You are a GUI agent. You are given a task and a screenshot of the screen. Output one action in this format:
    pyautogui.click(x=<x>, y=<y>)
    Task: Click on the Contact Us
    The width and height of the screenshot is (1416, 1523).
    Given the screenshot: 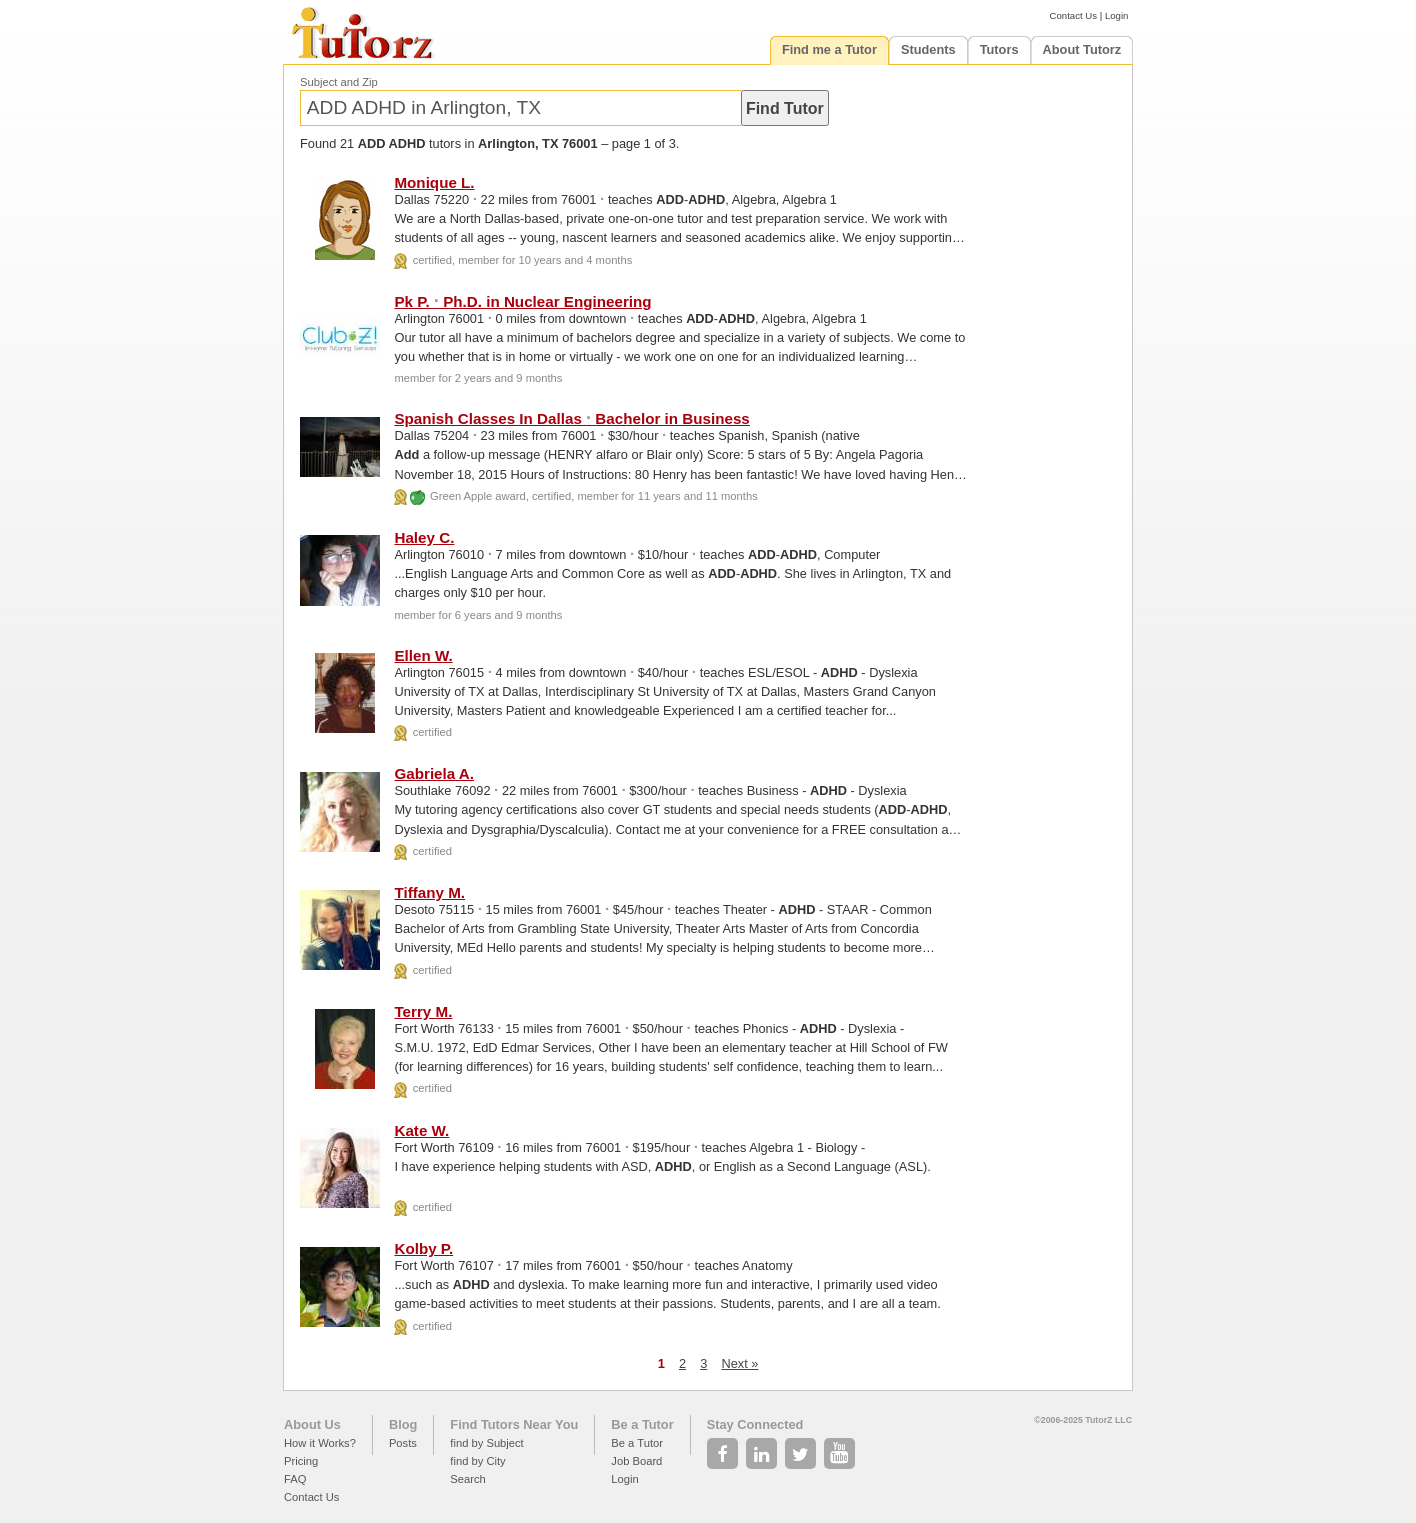 What is the action you would take?
    pyautogui.click(x=1073, y=15)
    